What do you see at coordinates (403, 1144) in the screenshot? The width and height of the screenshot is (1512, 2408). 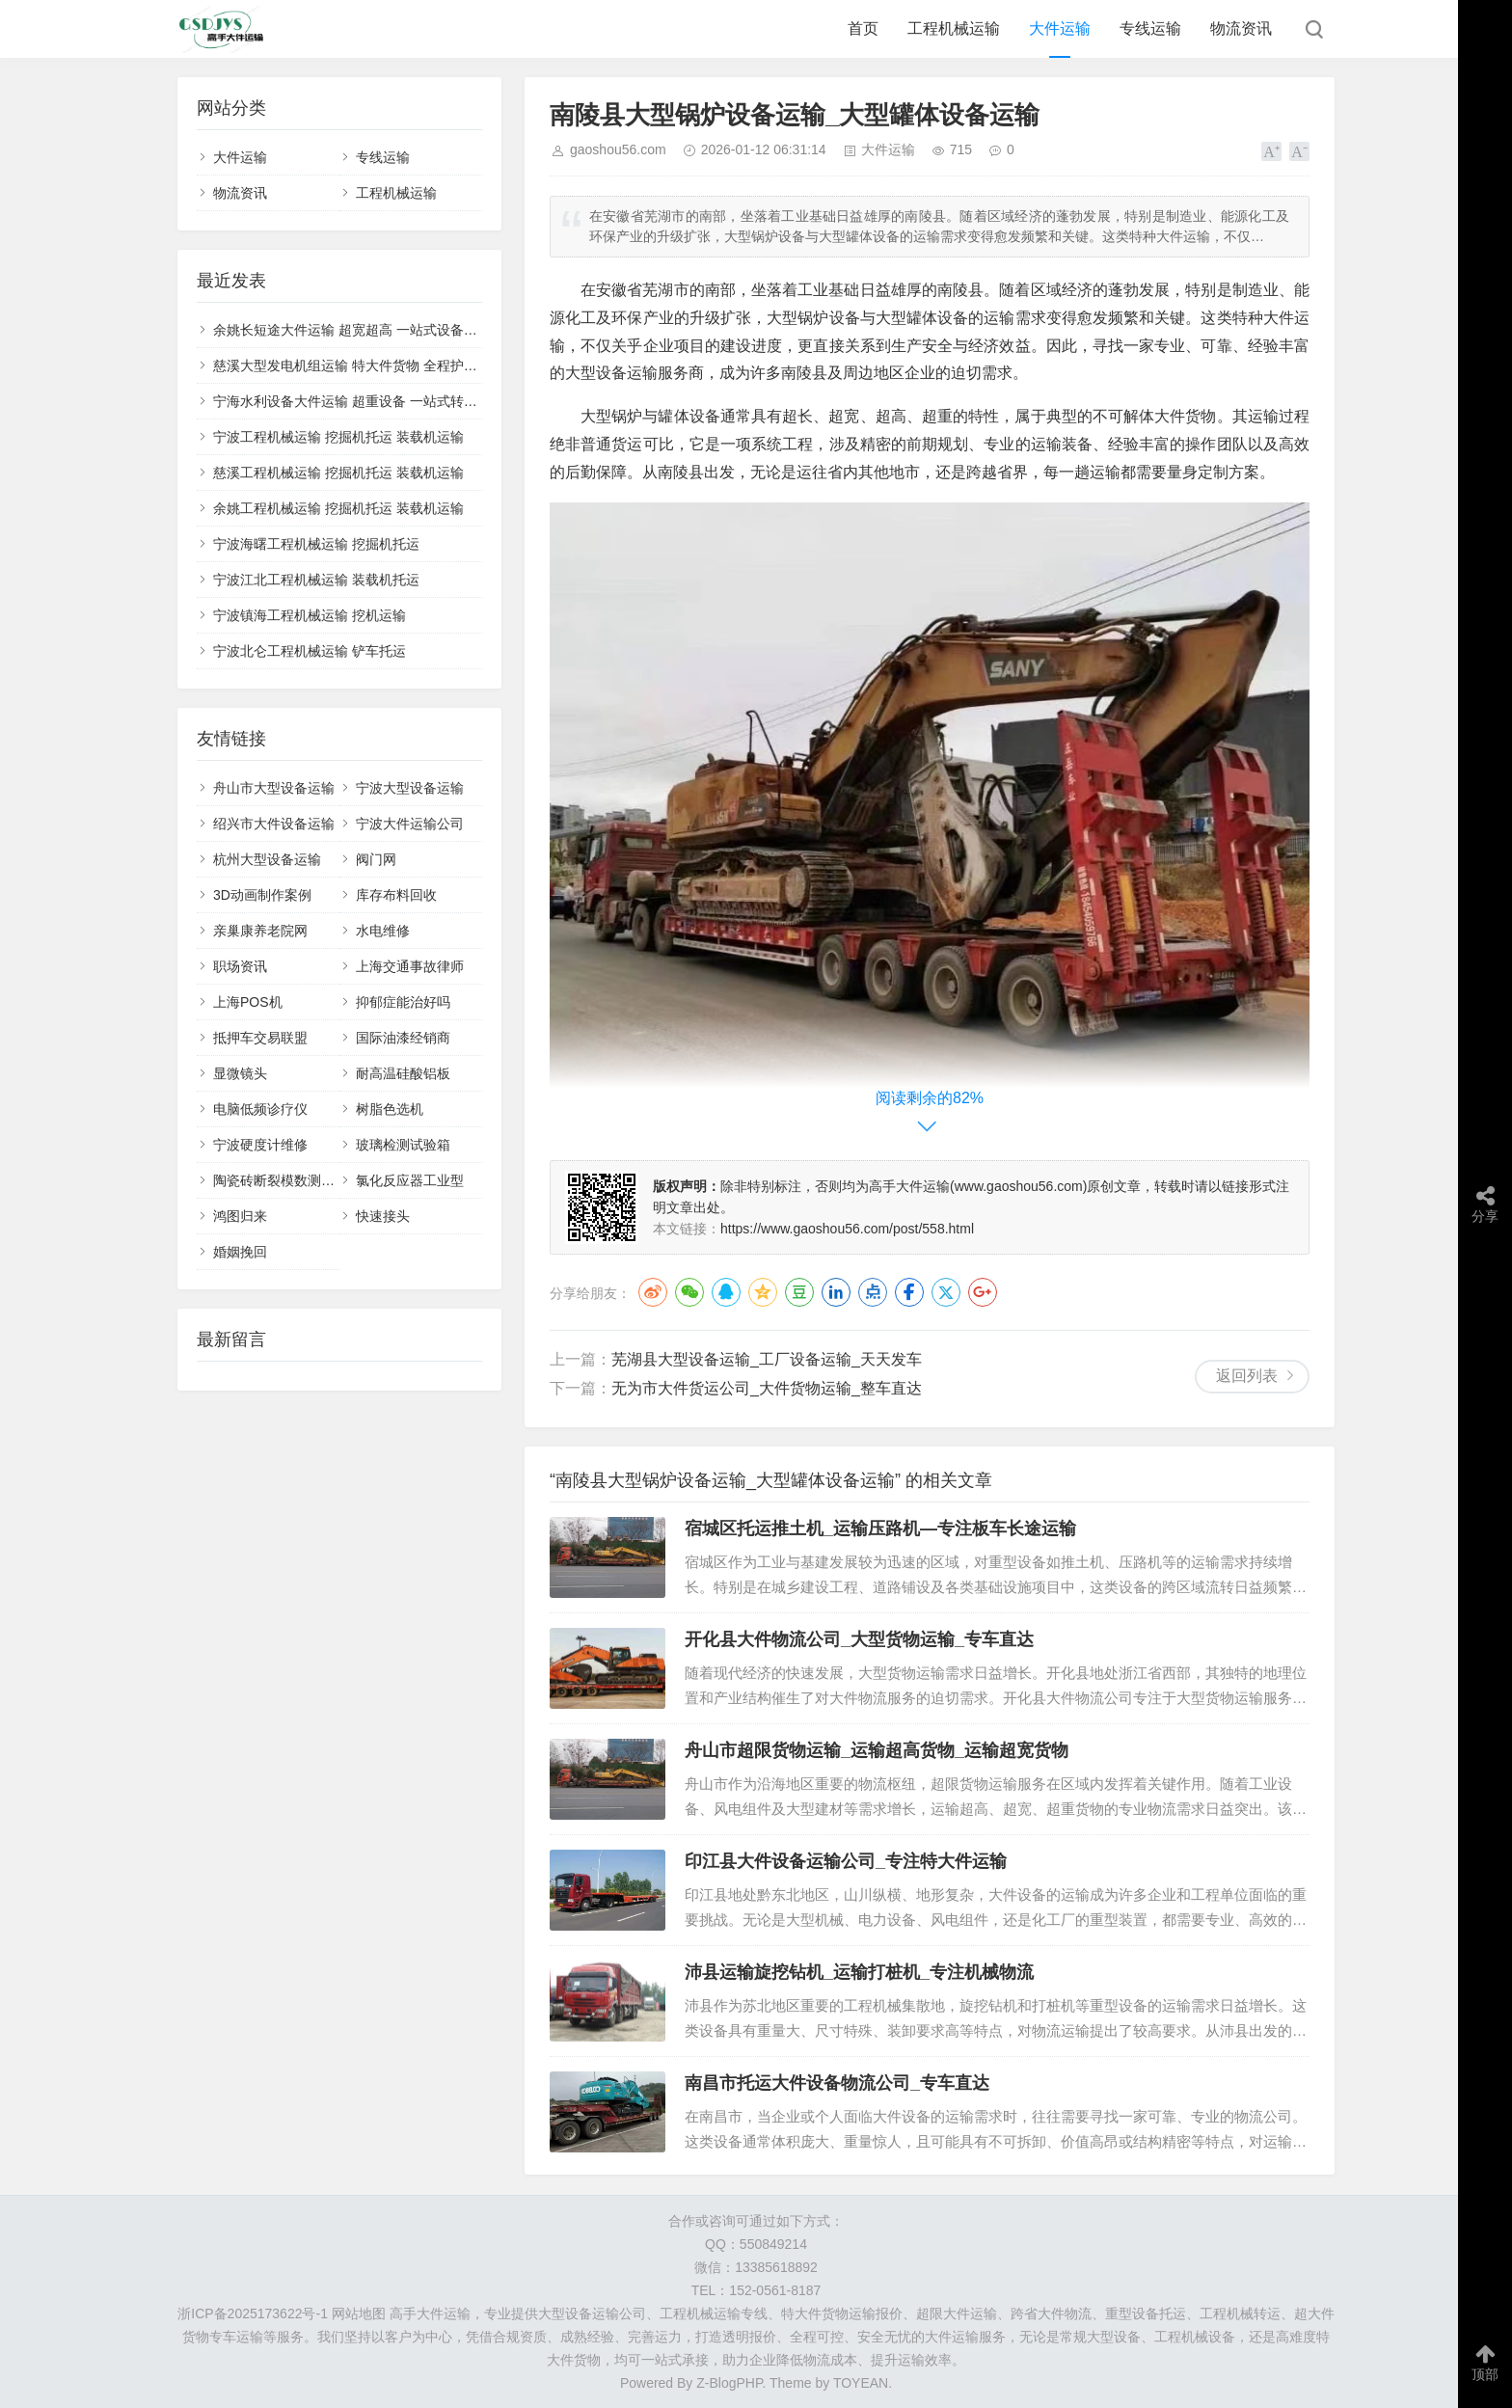 I see `玻璃检测试验箱` at bounding box center [403, 1144].